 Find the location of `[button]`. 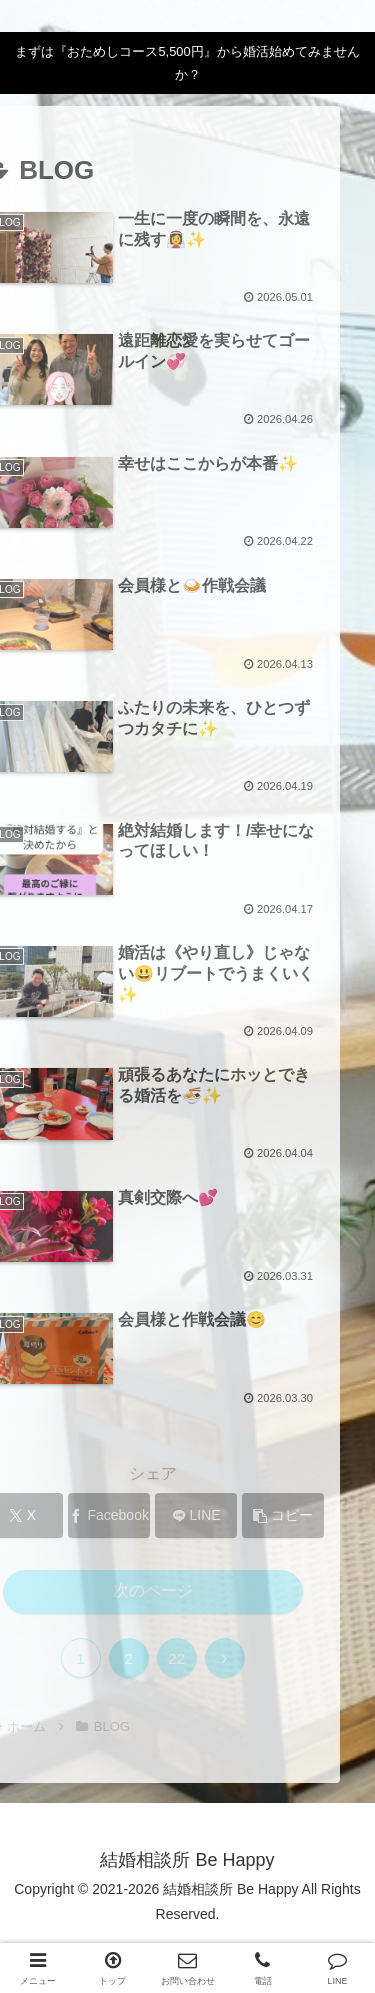

[button] is located at coordinates (246, 1515).